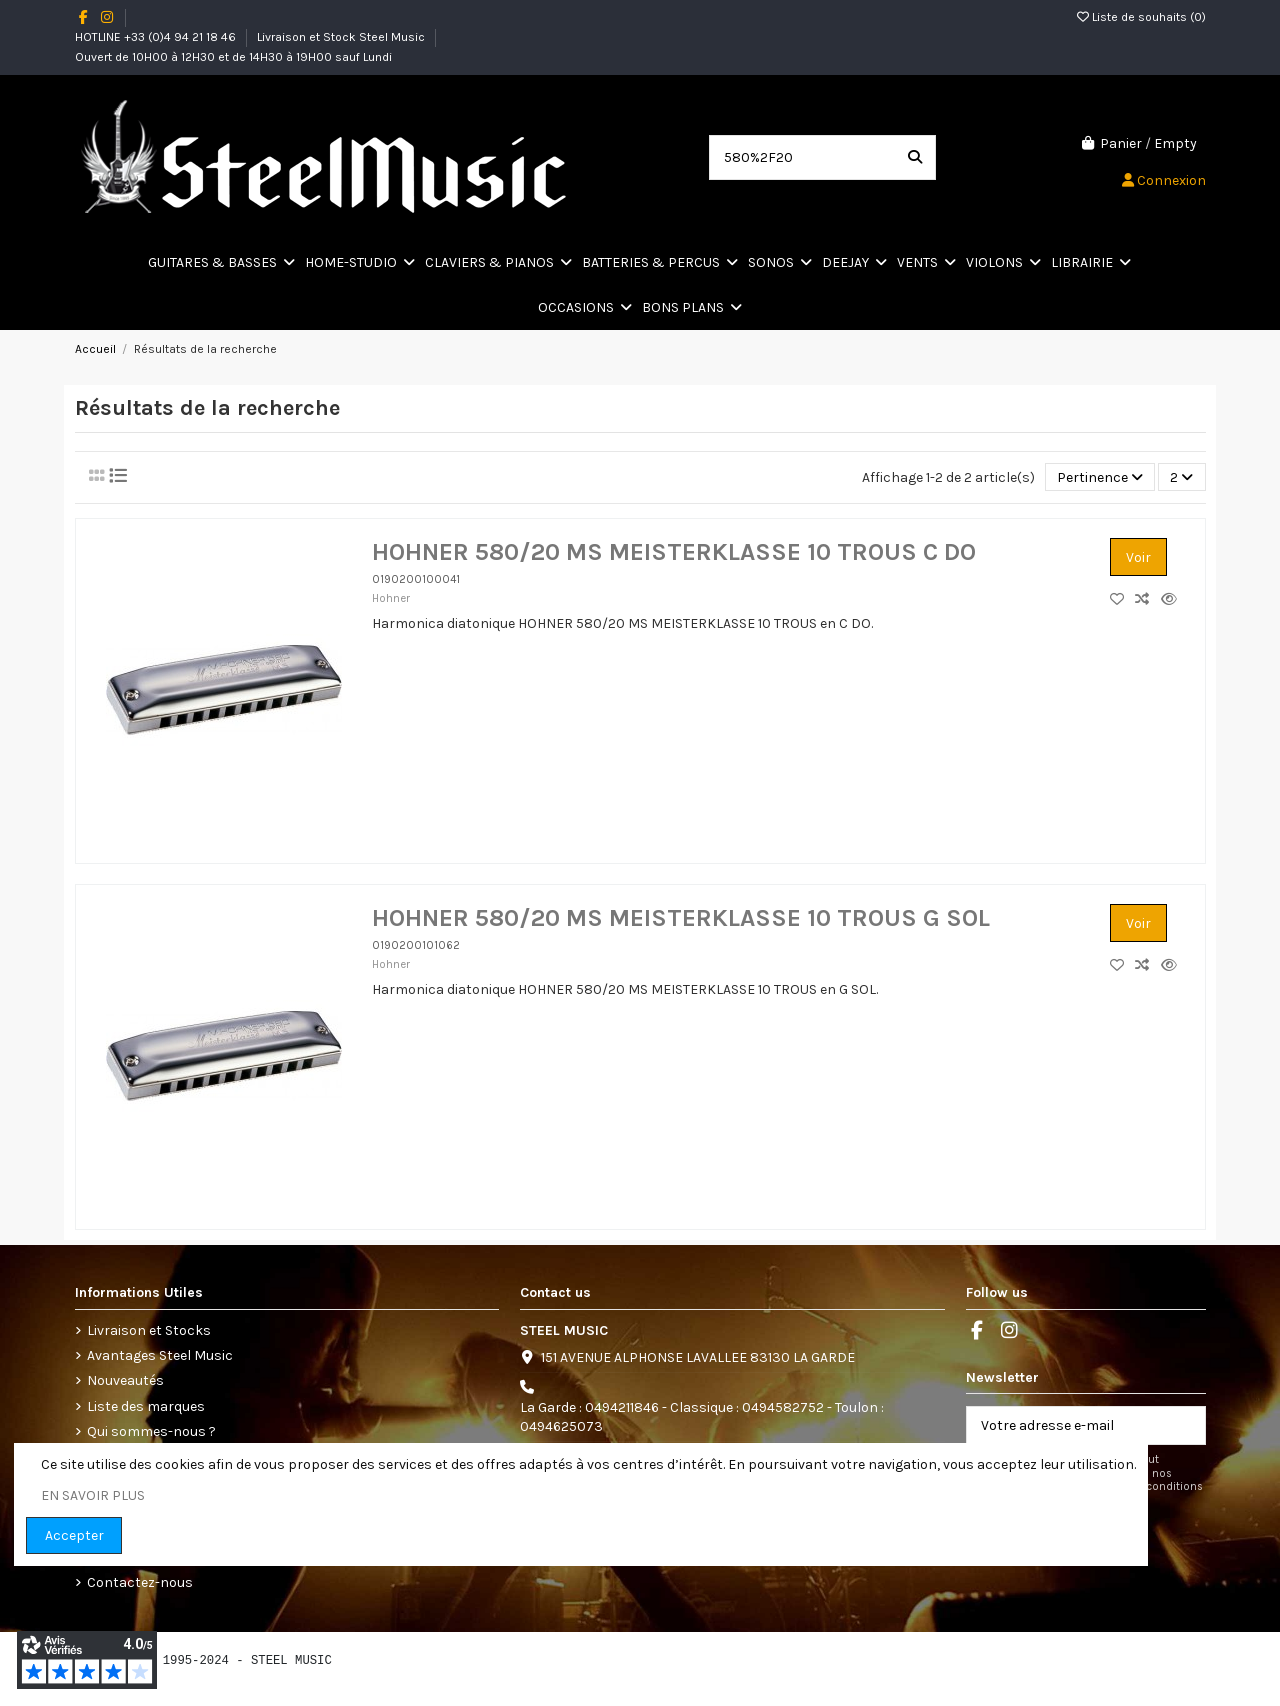 Image resolution: width=1280 pixels, height=1706 pixels. I want to click on Avantages Steel Music, so click(160, 1355).